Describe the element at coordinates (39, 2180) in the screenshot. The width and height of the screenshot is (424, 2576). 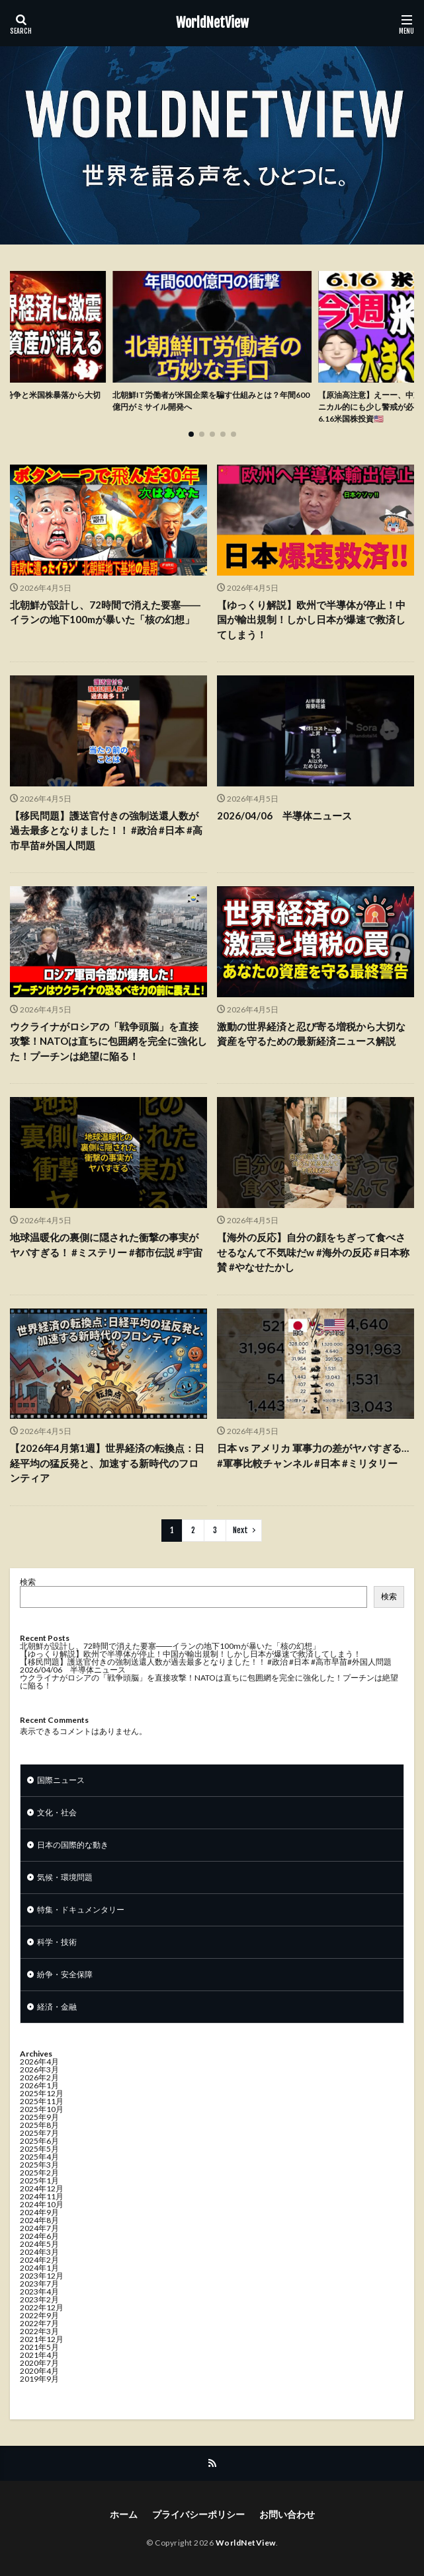
I see `2025年1月` at that location.